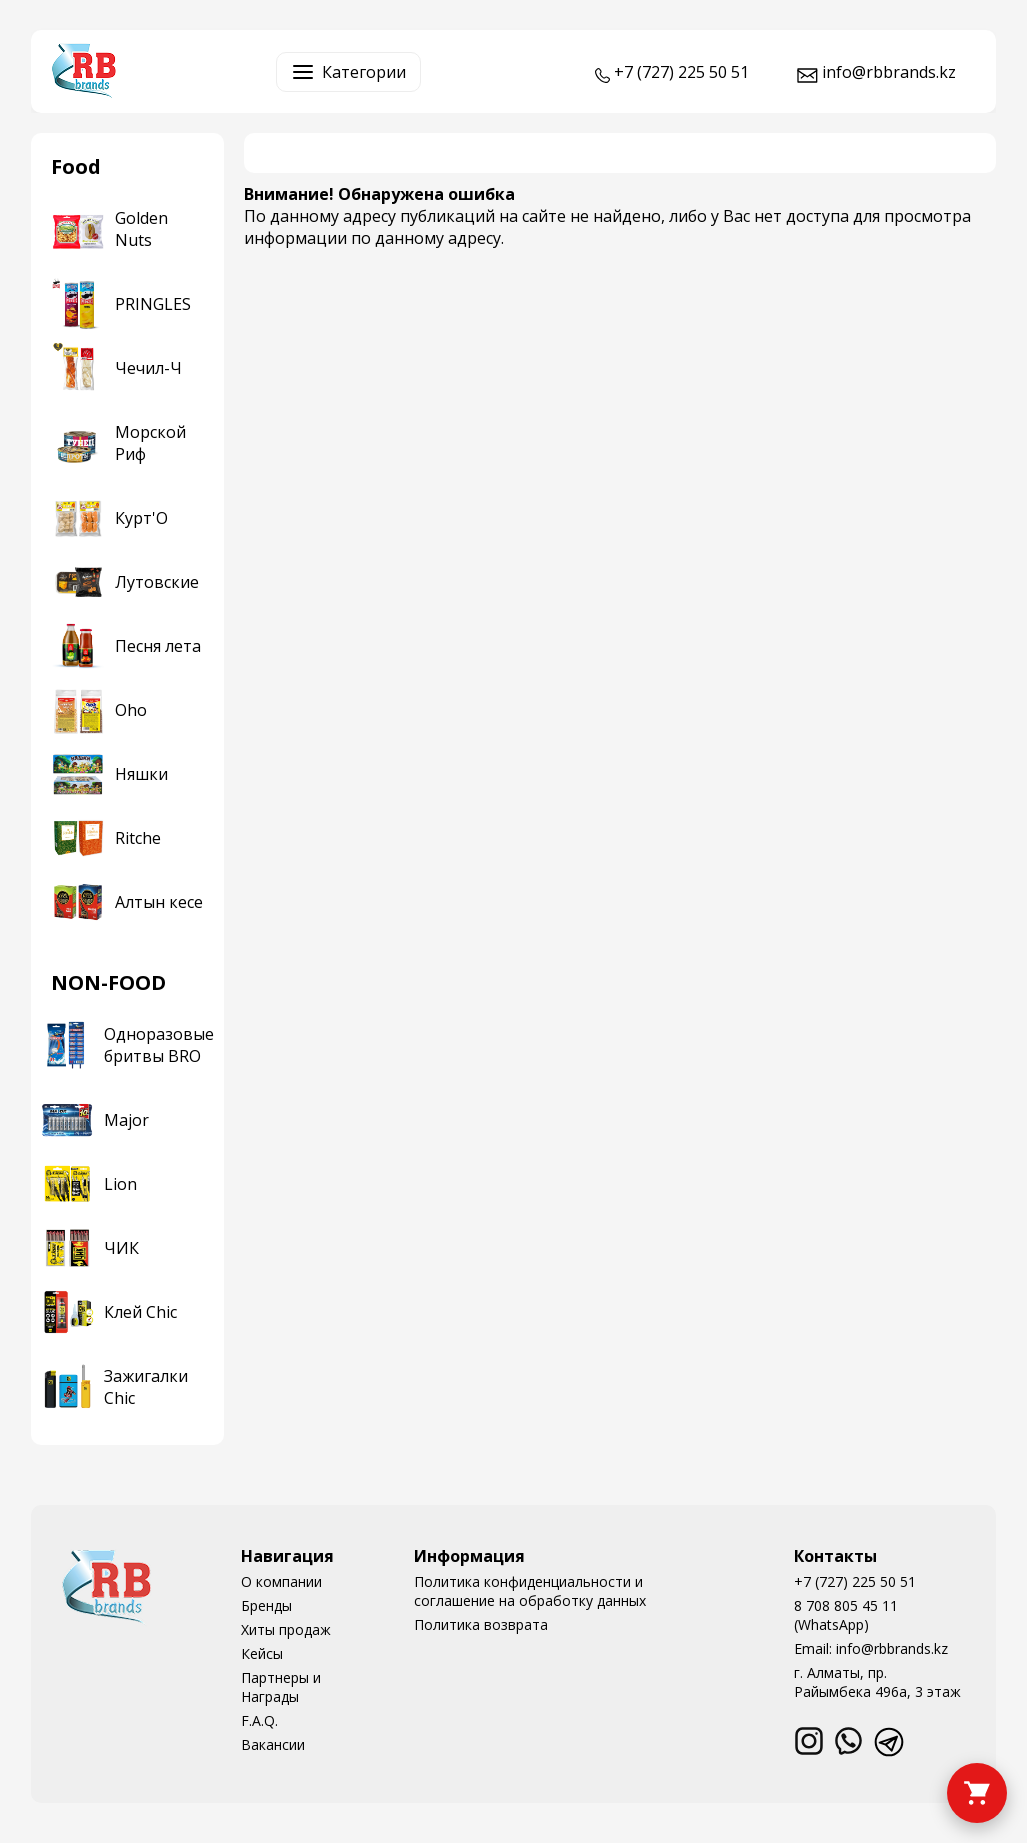 This screenshot has width=1027, height=1843. What do you see at coordinates (855, 1581) in the screenshot?
I see `+7 (727) 225 50 51` at bounding box center [855, 1581].